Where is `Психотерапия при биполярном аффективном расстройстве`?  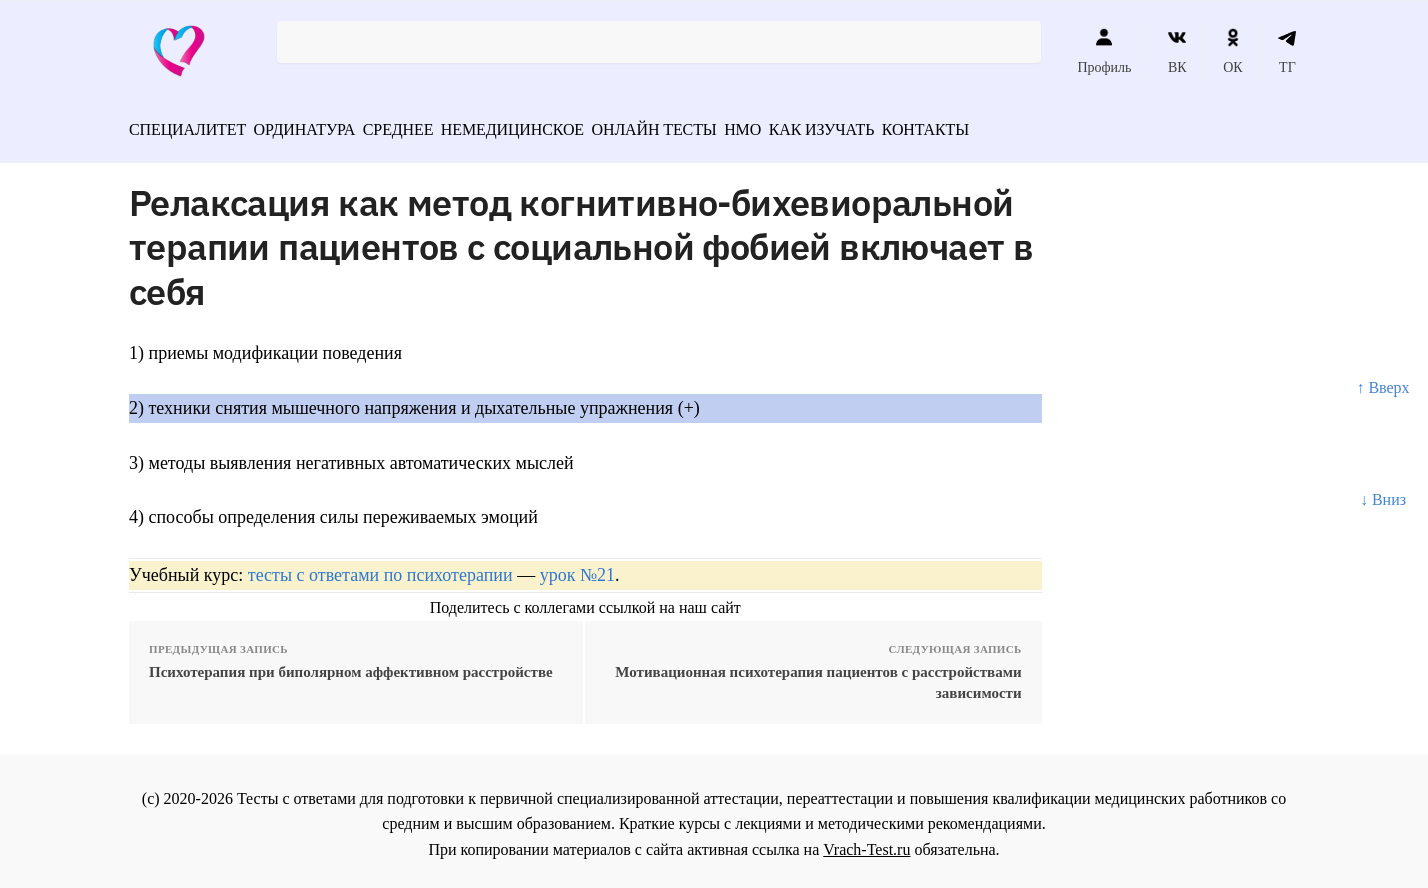
Психотерапия при биполярном аффективном расстройстве is located at coordinates (351, 665).